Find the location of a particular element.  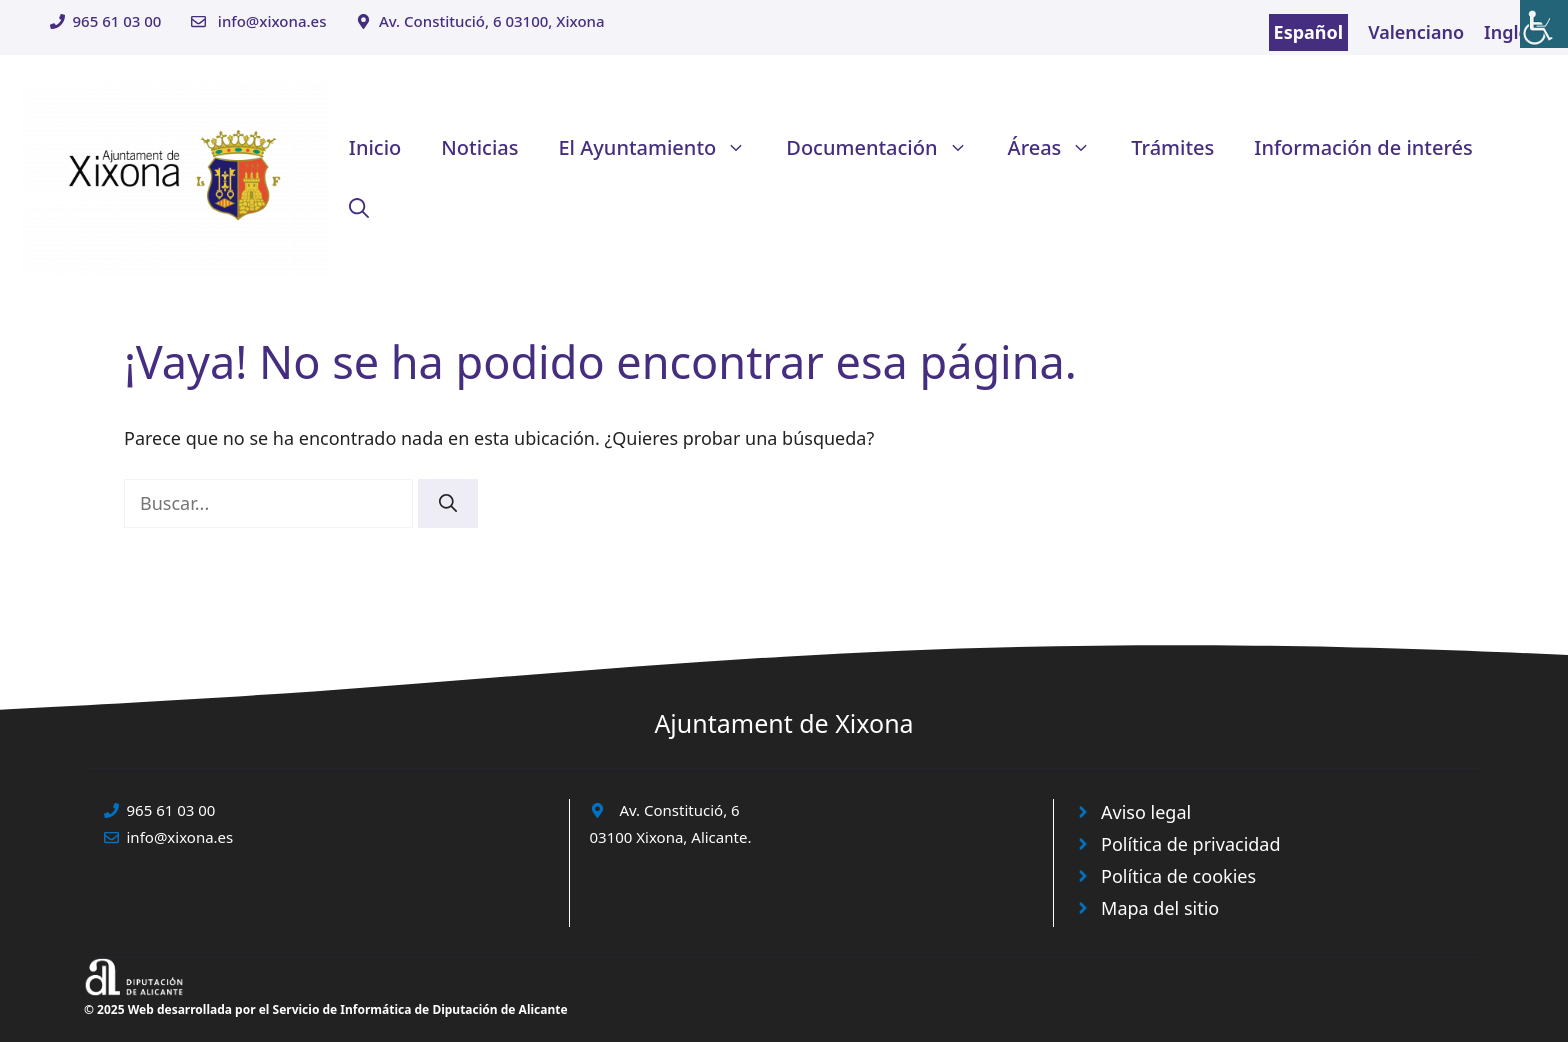

Valenciano is located at coordinates (1416, 32).